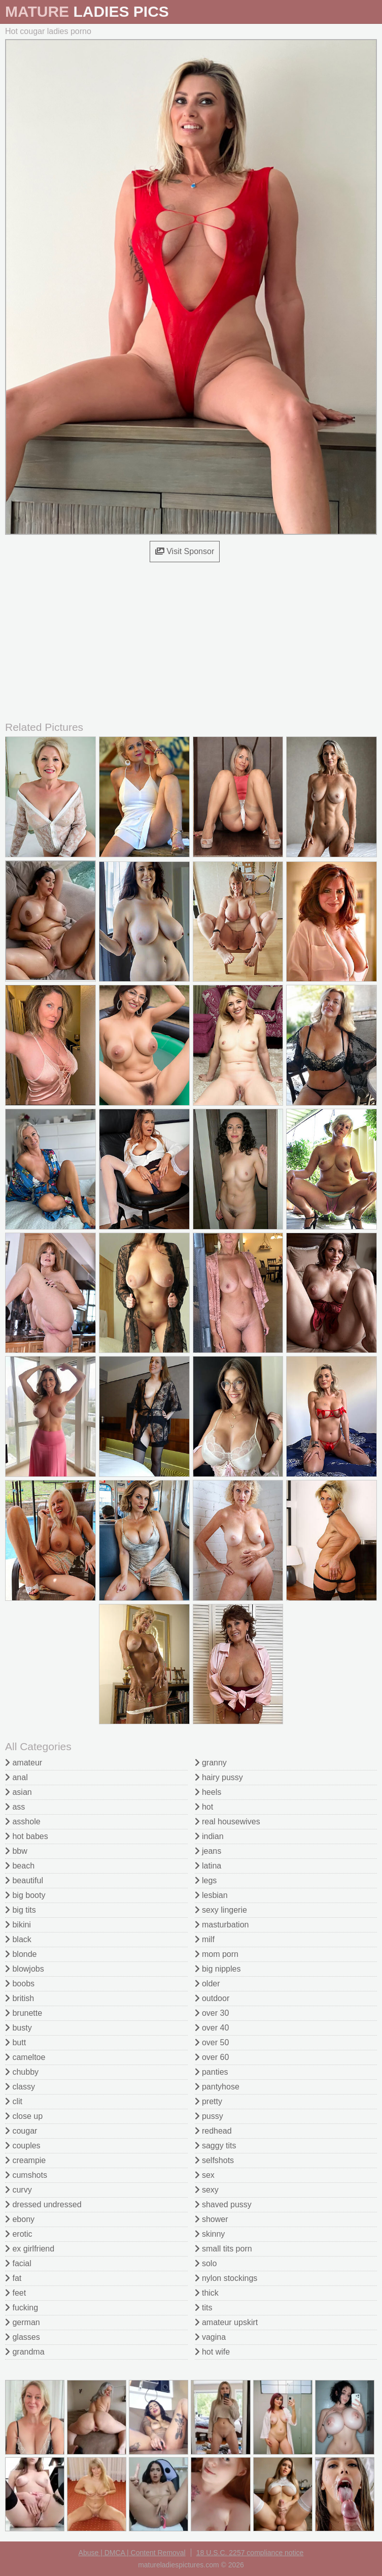 The width and height of the screenshot is (382, 2576). What do you see at coordinates (132, 2553) in the screenshot?
I see `Abuse | DMCA | Content Removal` at bounding box center [132, 2553].